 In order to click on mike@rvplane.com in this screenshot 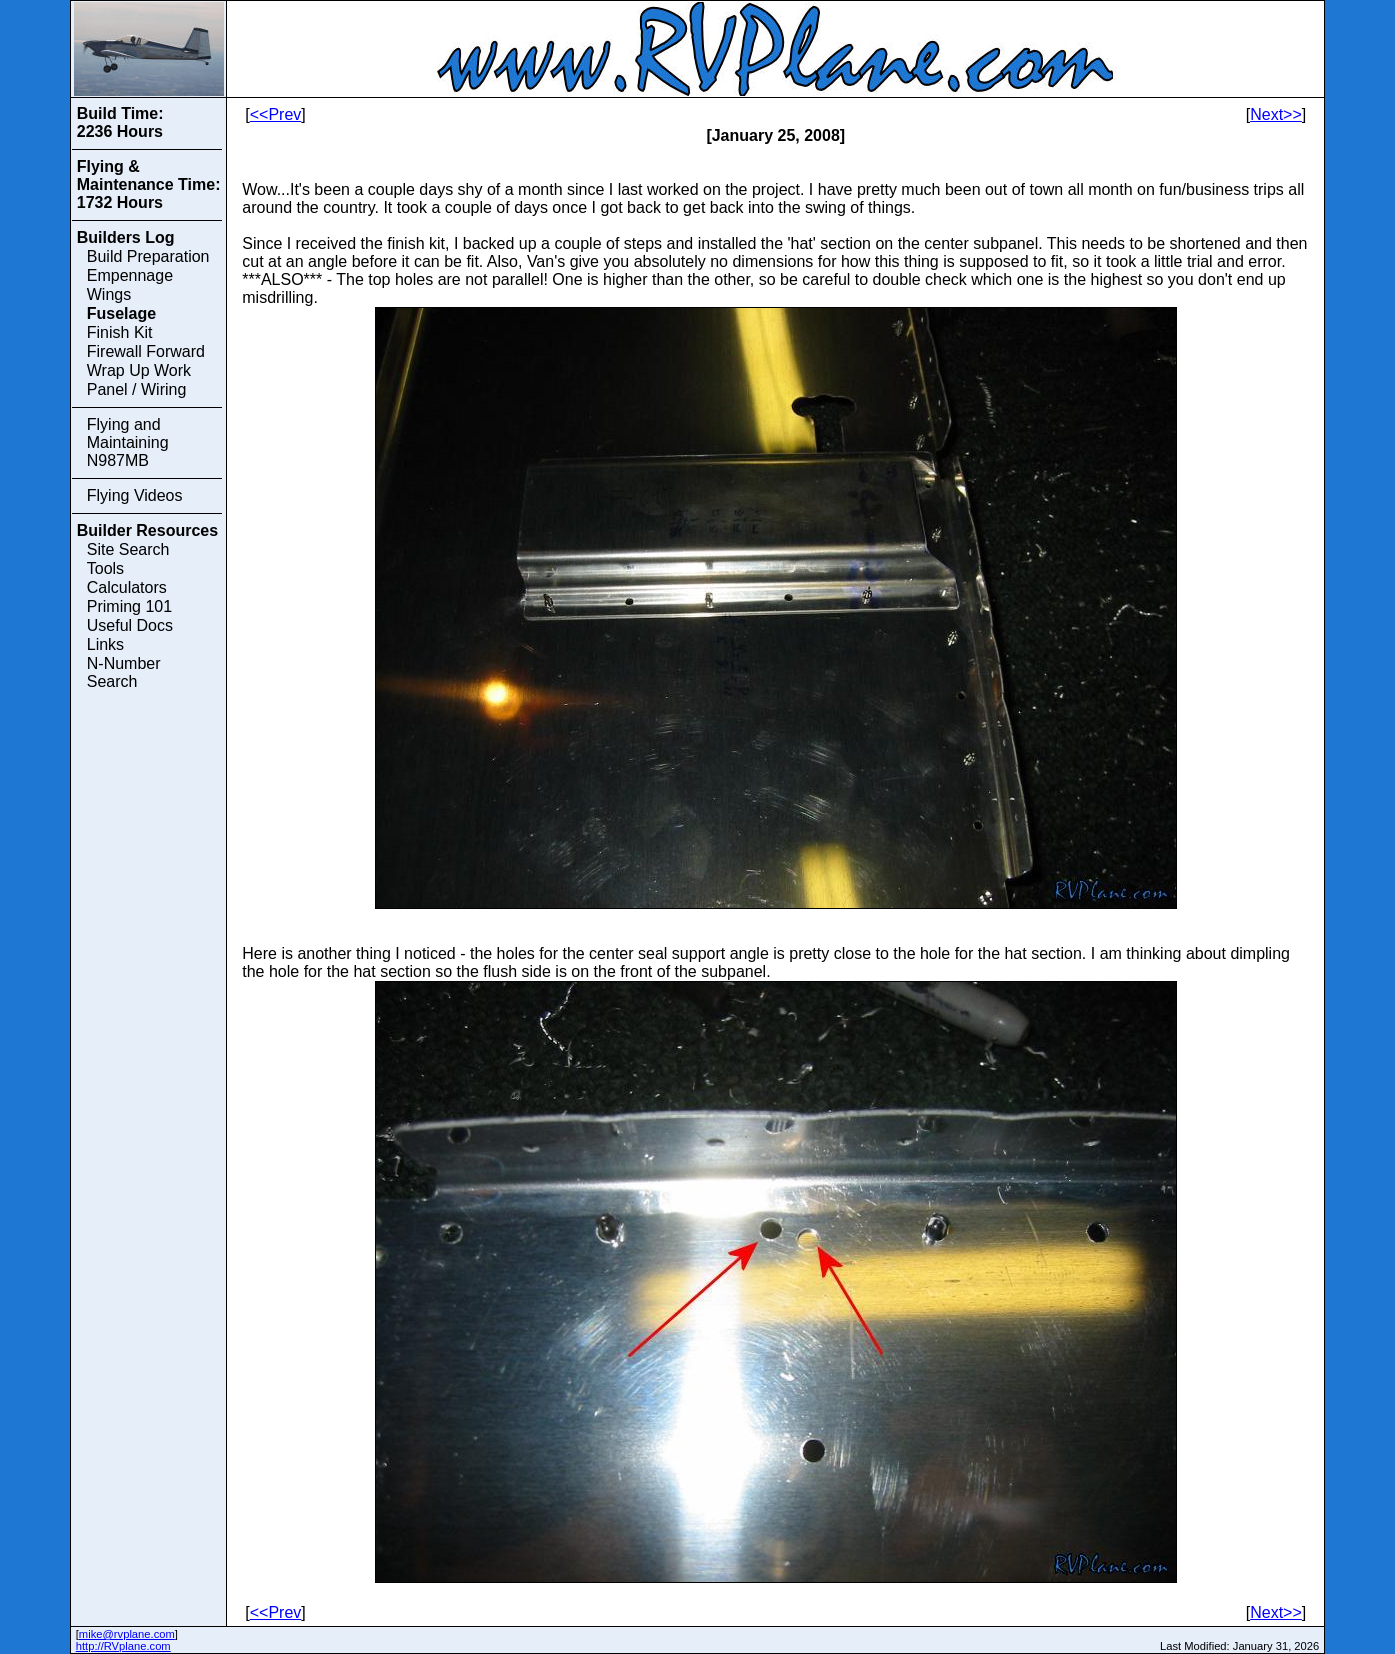, I will do `click(127, 1634)`.